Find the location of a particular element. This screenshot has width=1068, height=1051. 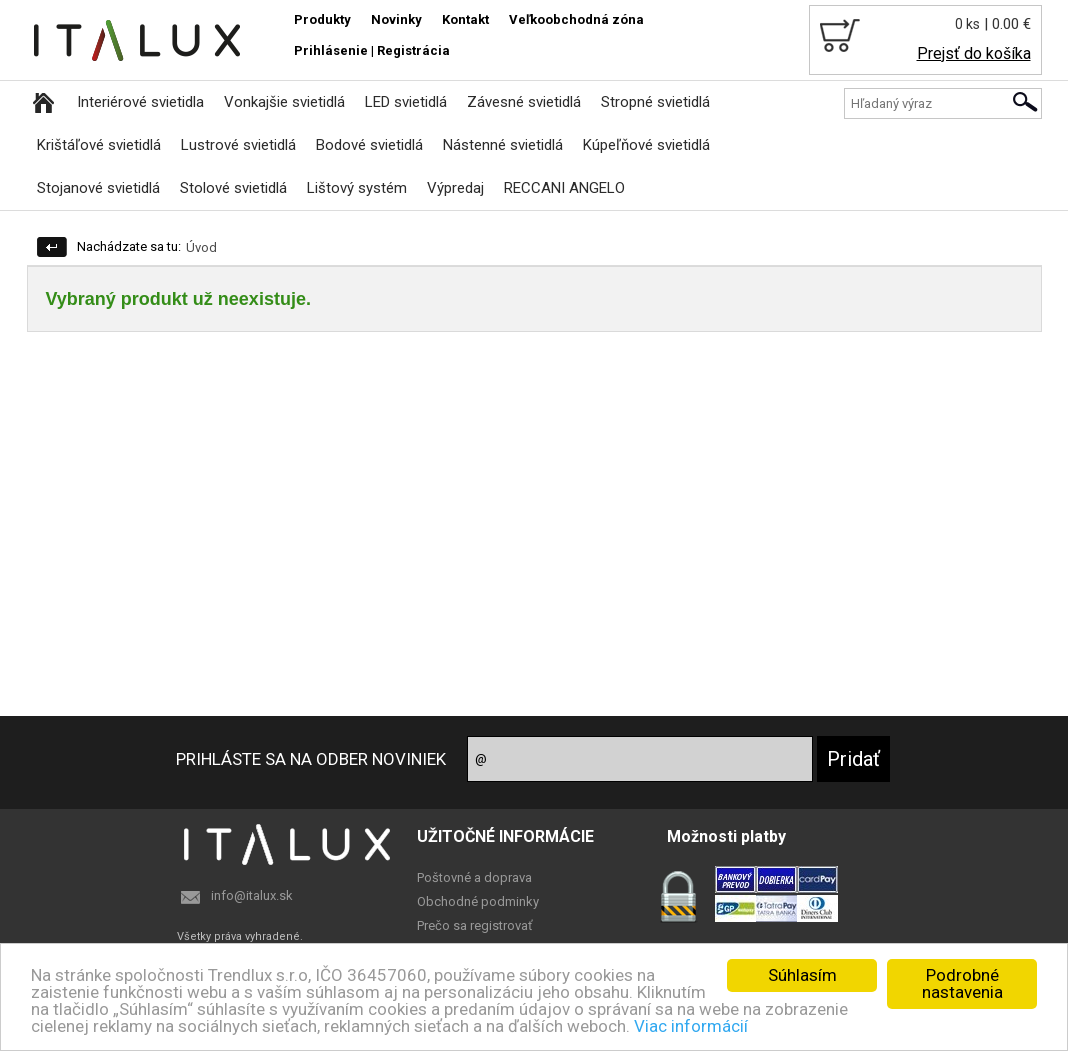

Bodové svietidlá is located at coordinates (369, 145).